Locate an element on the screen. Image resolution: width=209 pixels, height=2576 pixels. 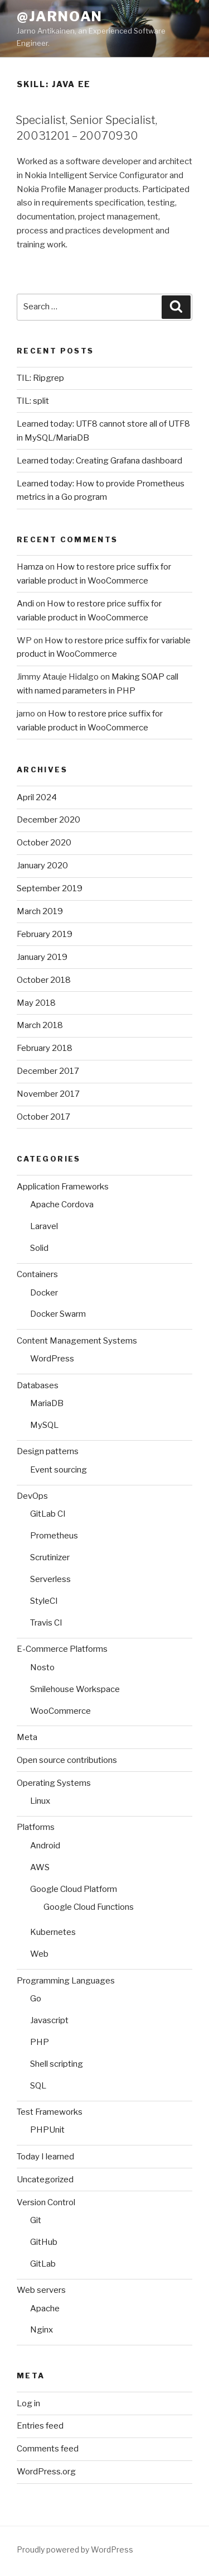
Google Cloud Functions is located at coordinates (88, 1907).